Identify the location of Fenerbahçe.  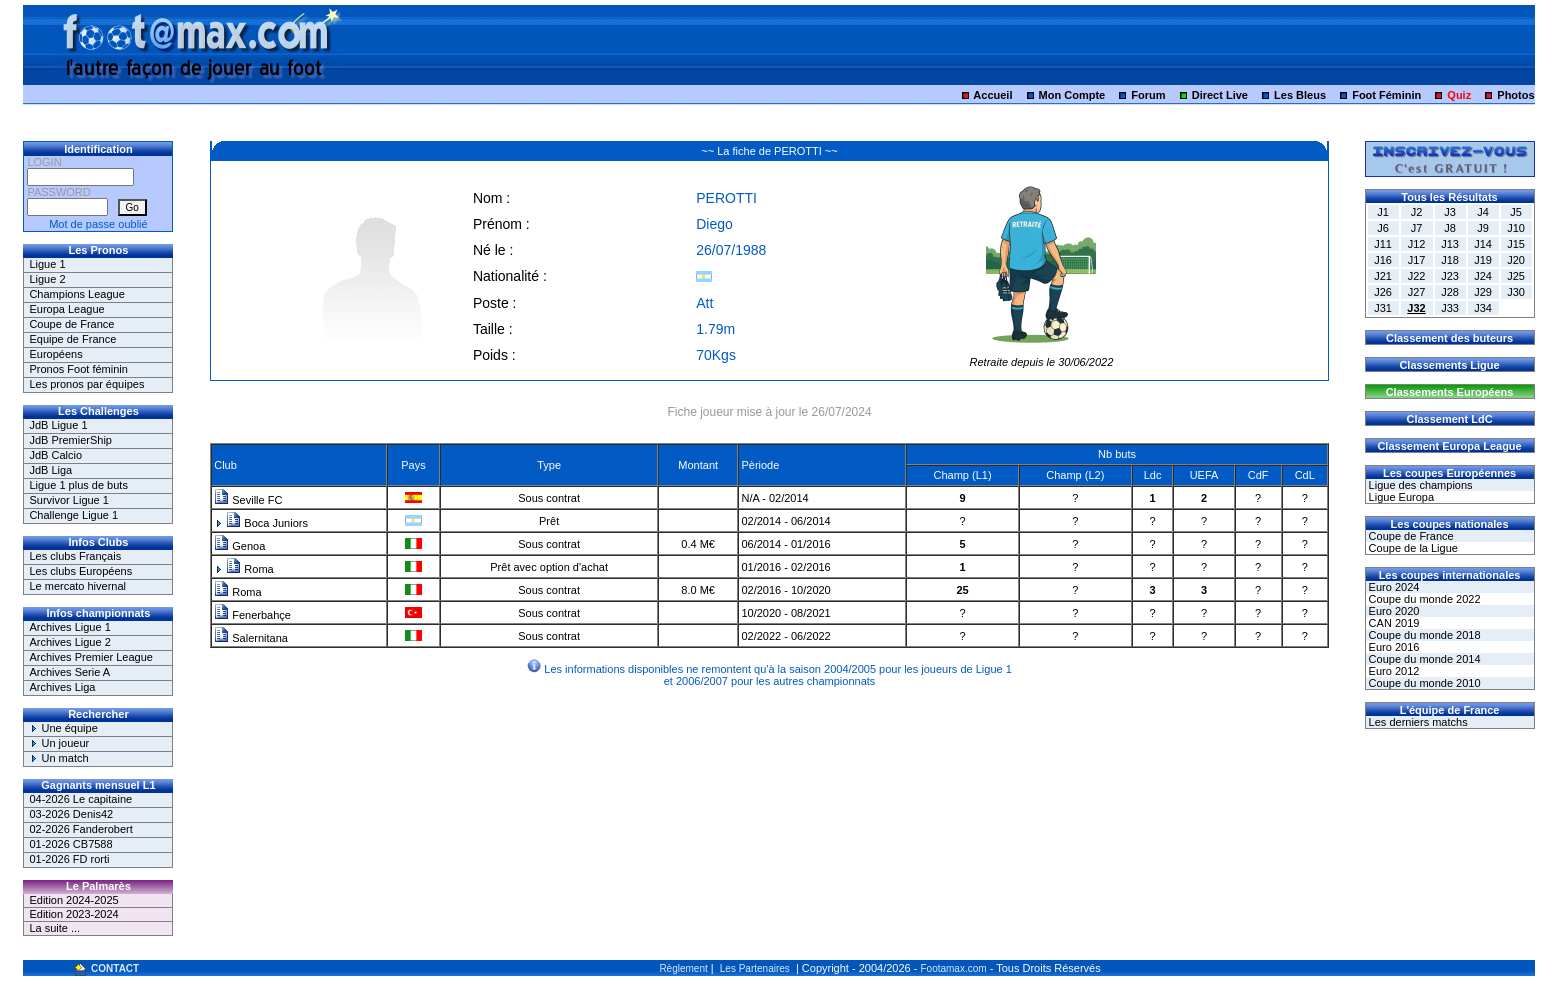
(252, 615).